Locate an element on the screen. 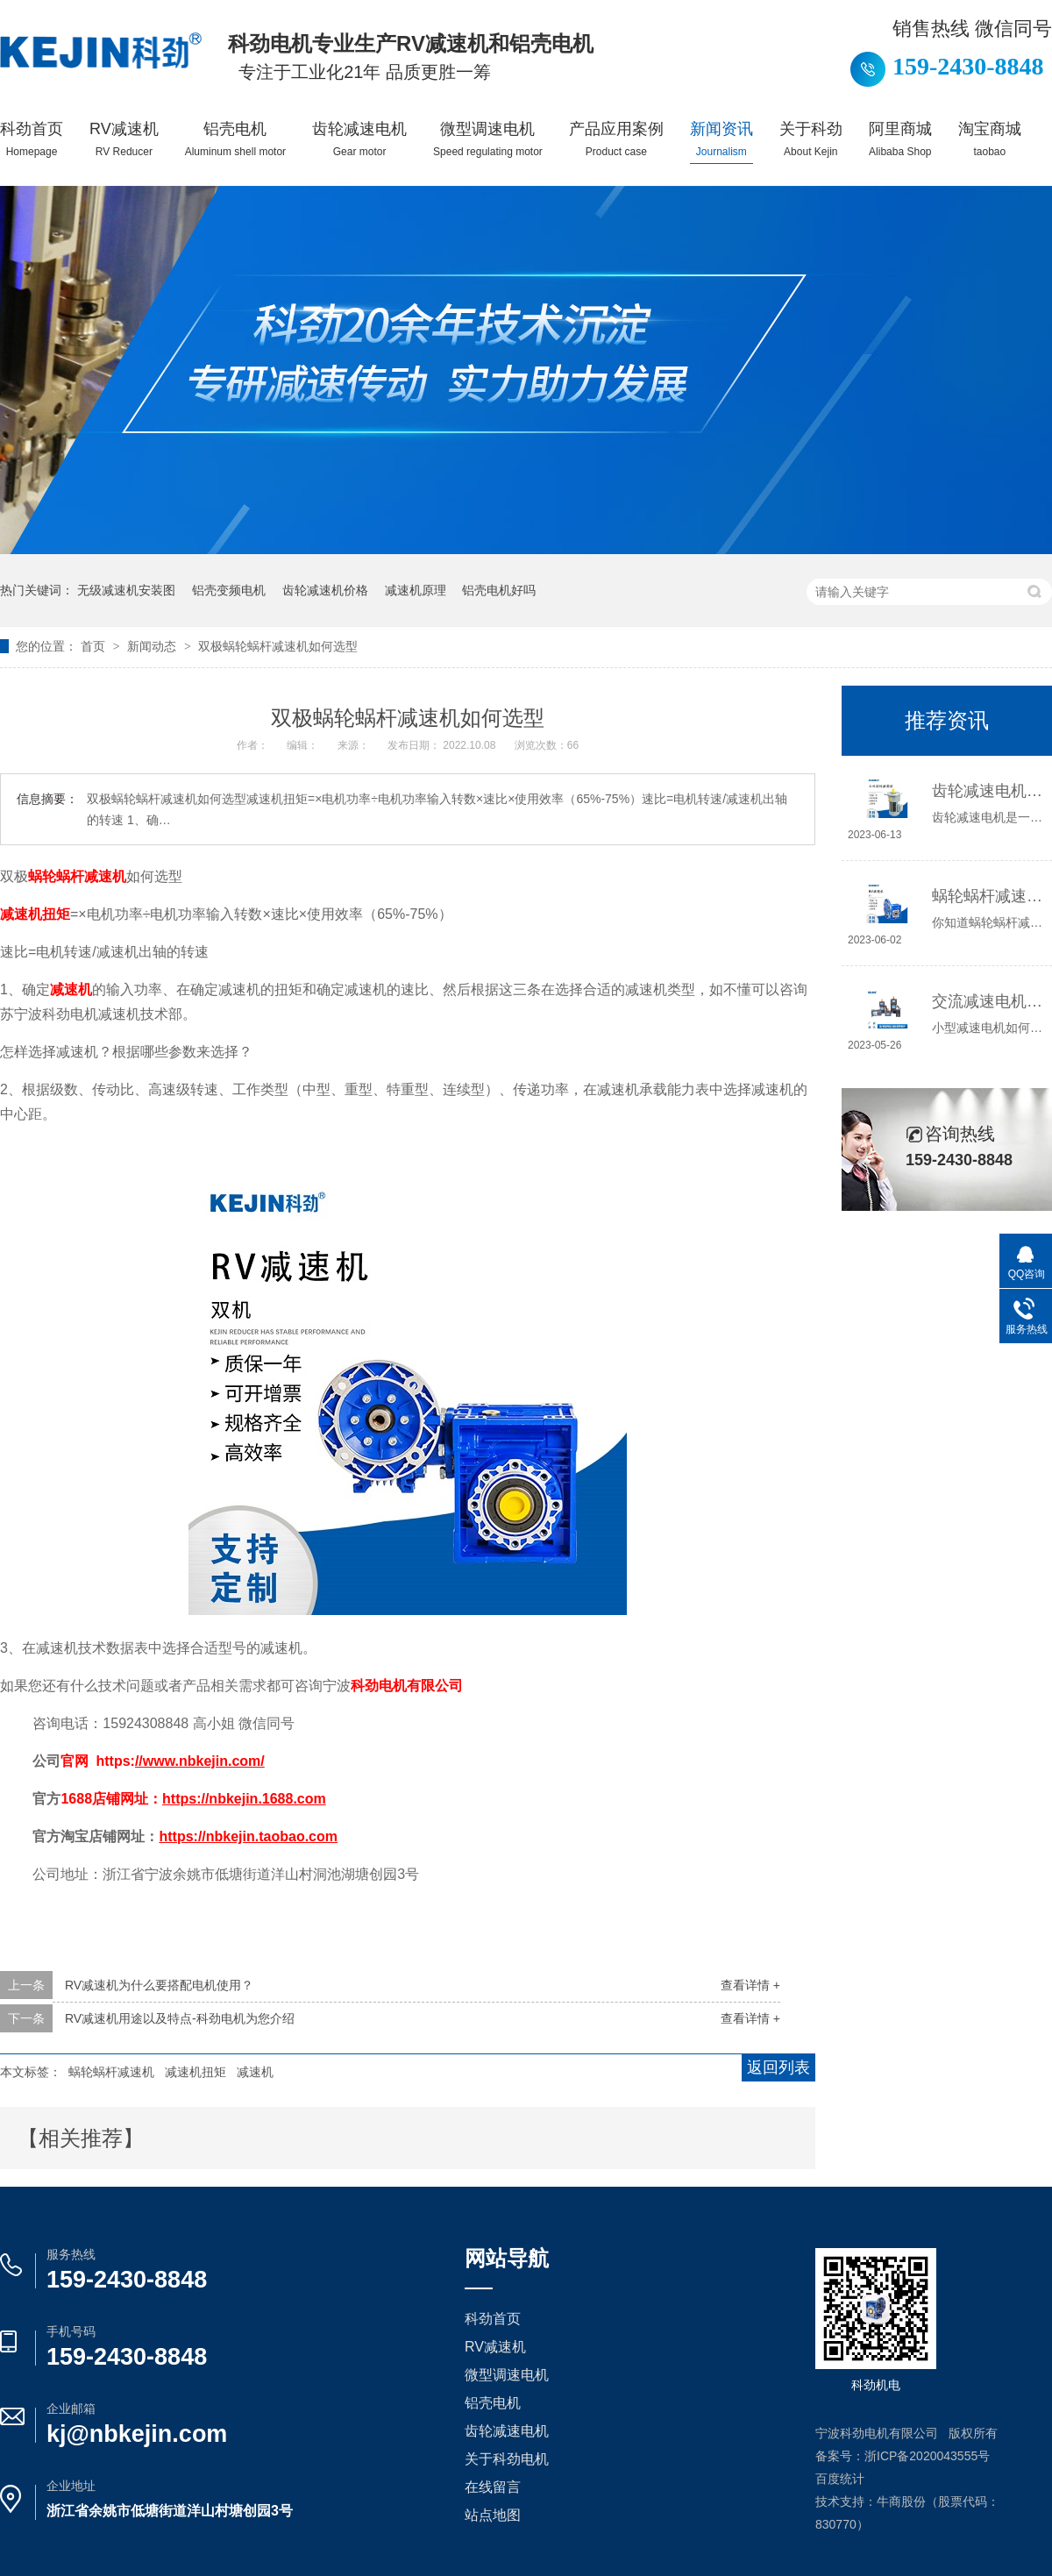  减速机扭矩 is located at coordinates (195, 2072).